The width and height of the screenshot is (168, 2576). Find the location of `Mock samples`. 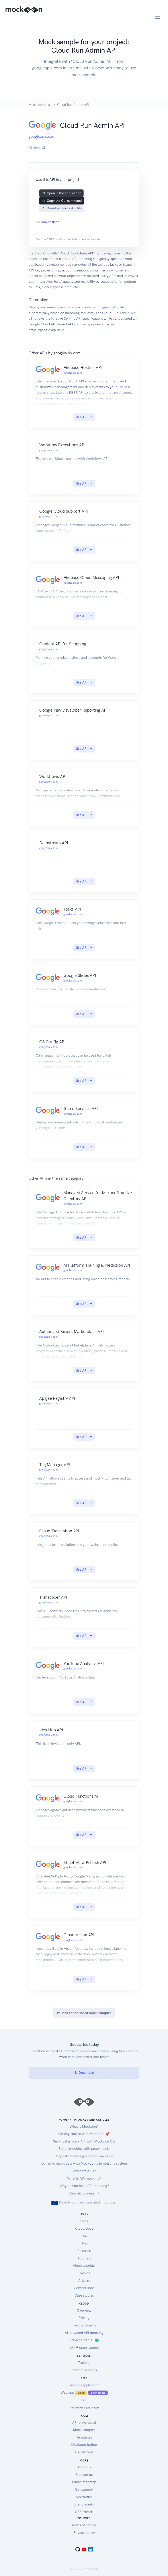

Mock samples is located at coordinates (39, 105).